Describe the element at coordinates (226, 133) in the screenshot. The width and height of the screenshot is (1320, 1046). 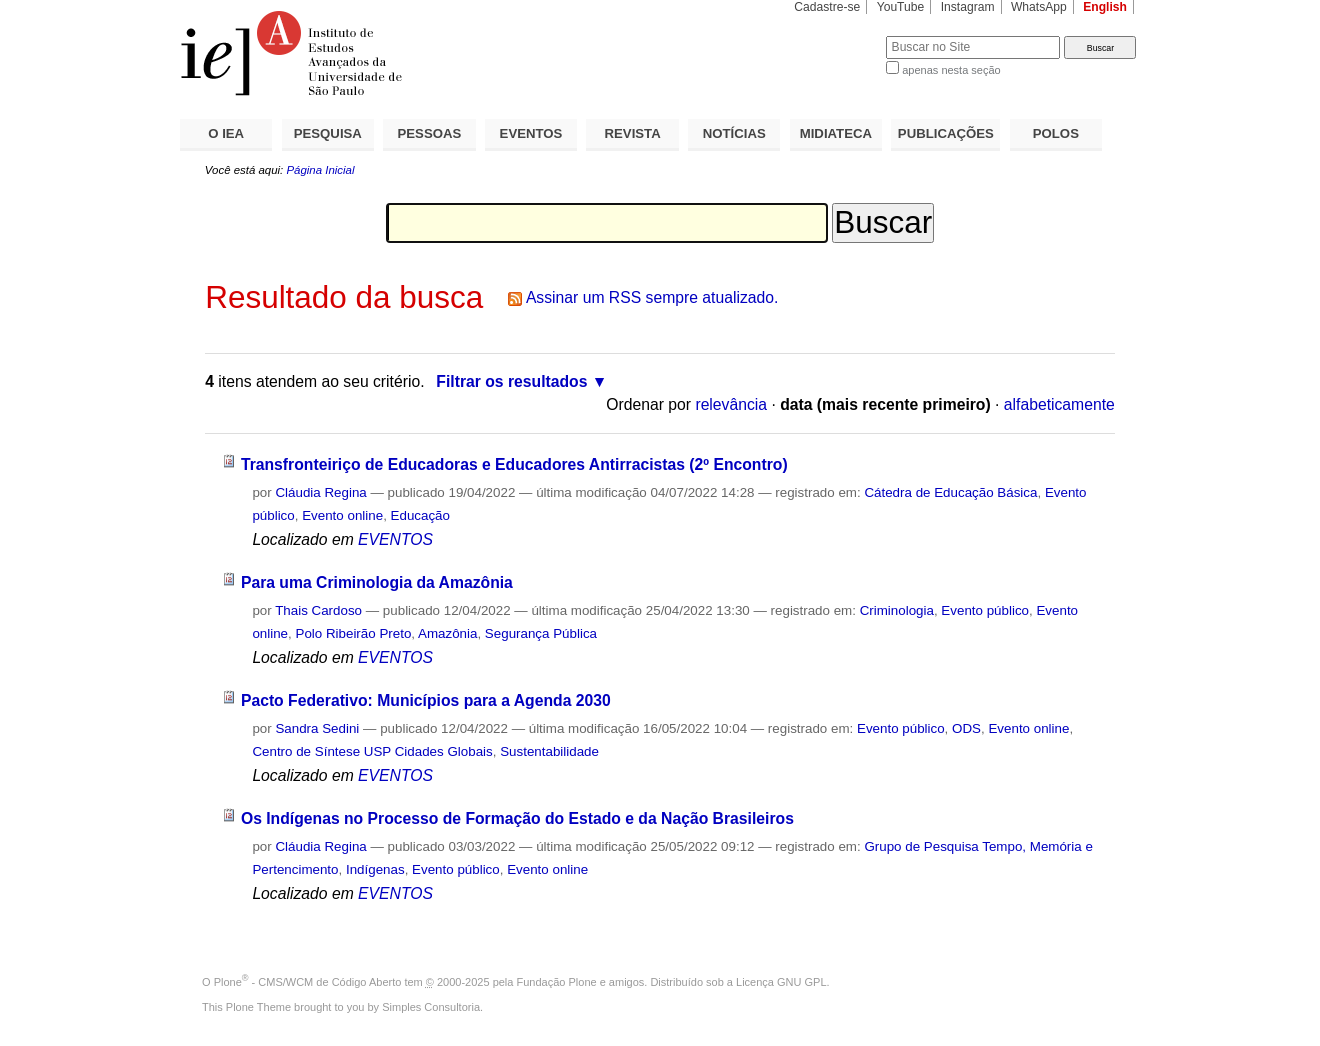
I see `O IEA` at that location.